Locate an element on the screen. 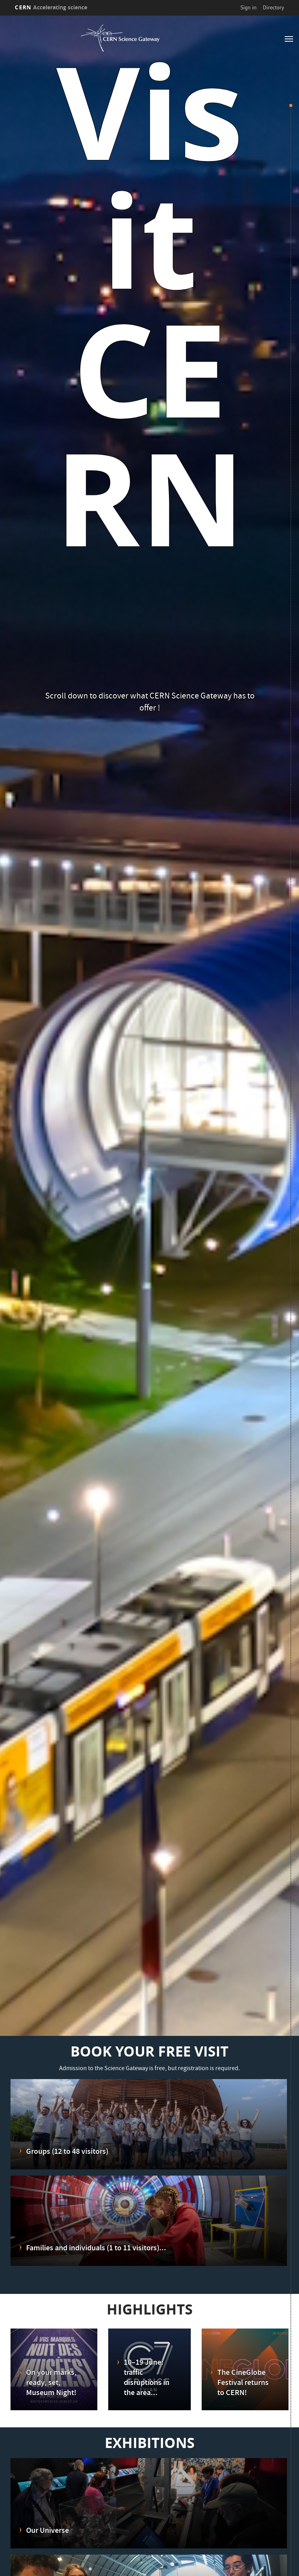 This screenshot has width=299, height=2576. CERN is located at coordinates (51, 7).